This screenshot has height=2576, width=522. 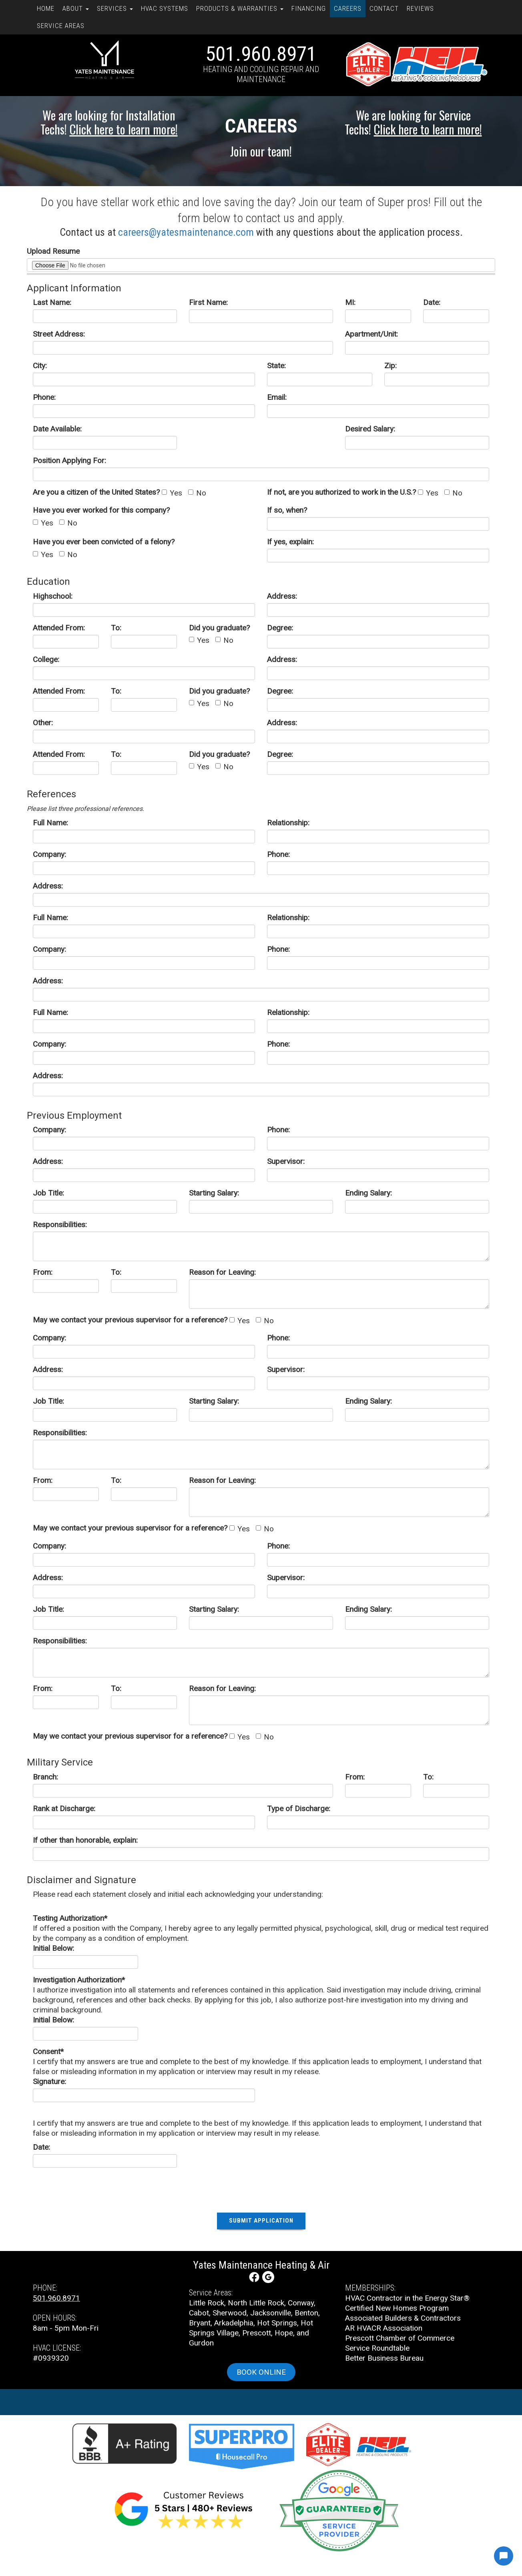 What do you see at coordinates (261, 54) in the screenshot?
I see `501.960.8971` at bounding box center [261, 54].